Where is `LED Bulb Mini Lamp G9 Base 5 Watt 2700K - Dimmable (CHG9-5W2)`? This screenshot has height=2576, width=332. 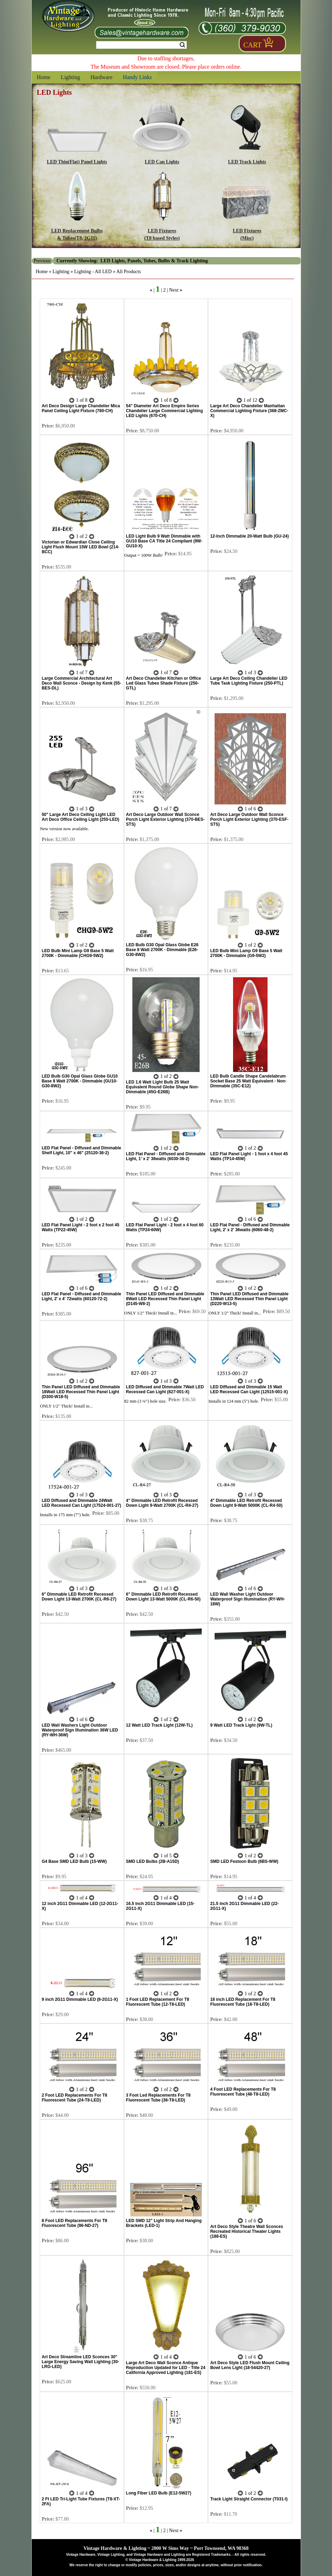
LED Bulb Mini Lamp G9 Base 5 Watt 2700K - Dimmable (CHG9-5W2) is located at coordinates (78, 953).